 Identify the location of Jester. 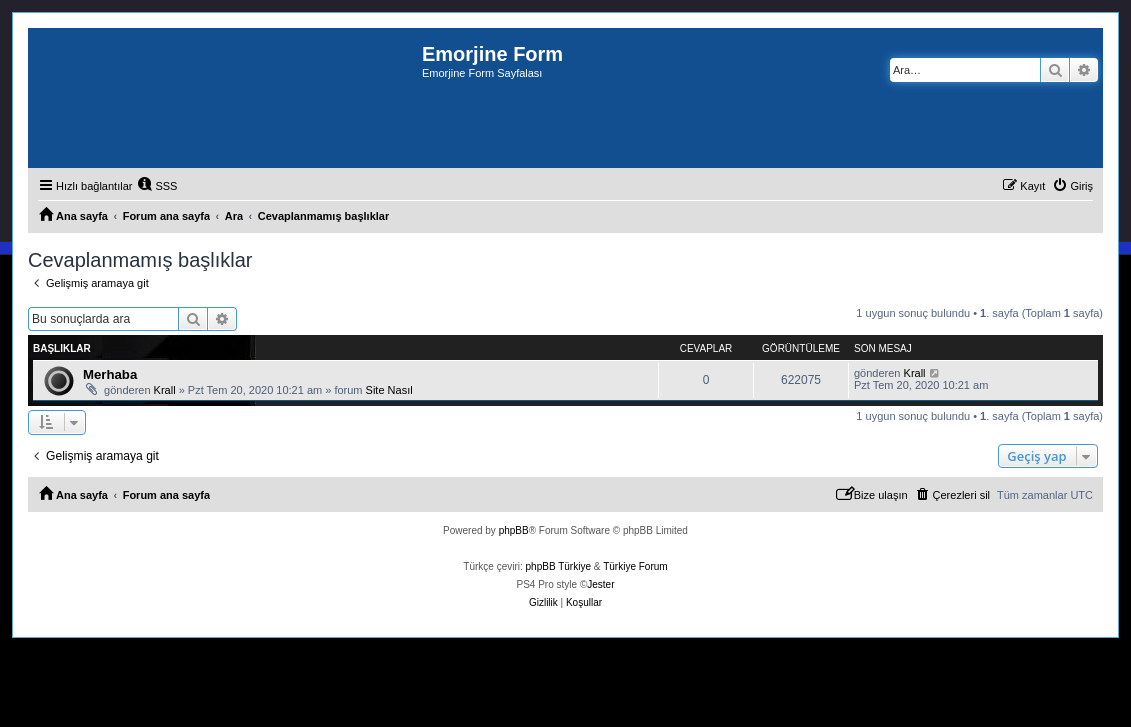
(600, 584).